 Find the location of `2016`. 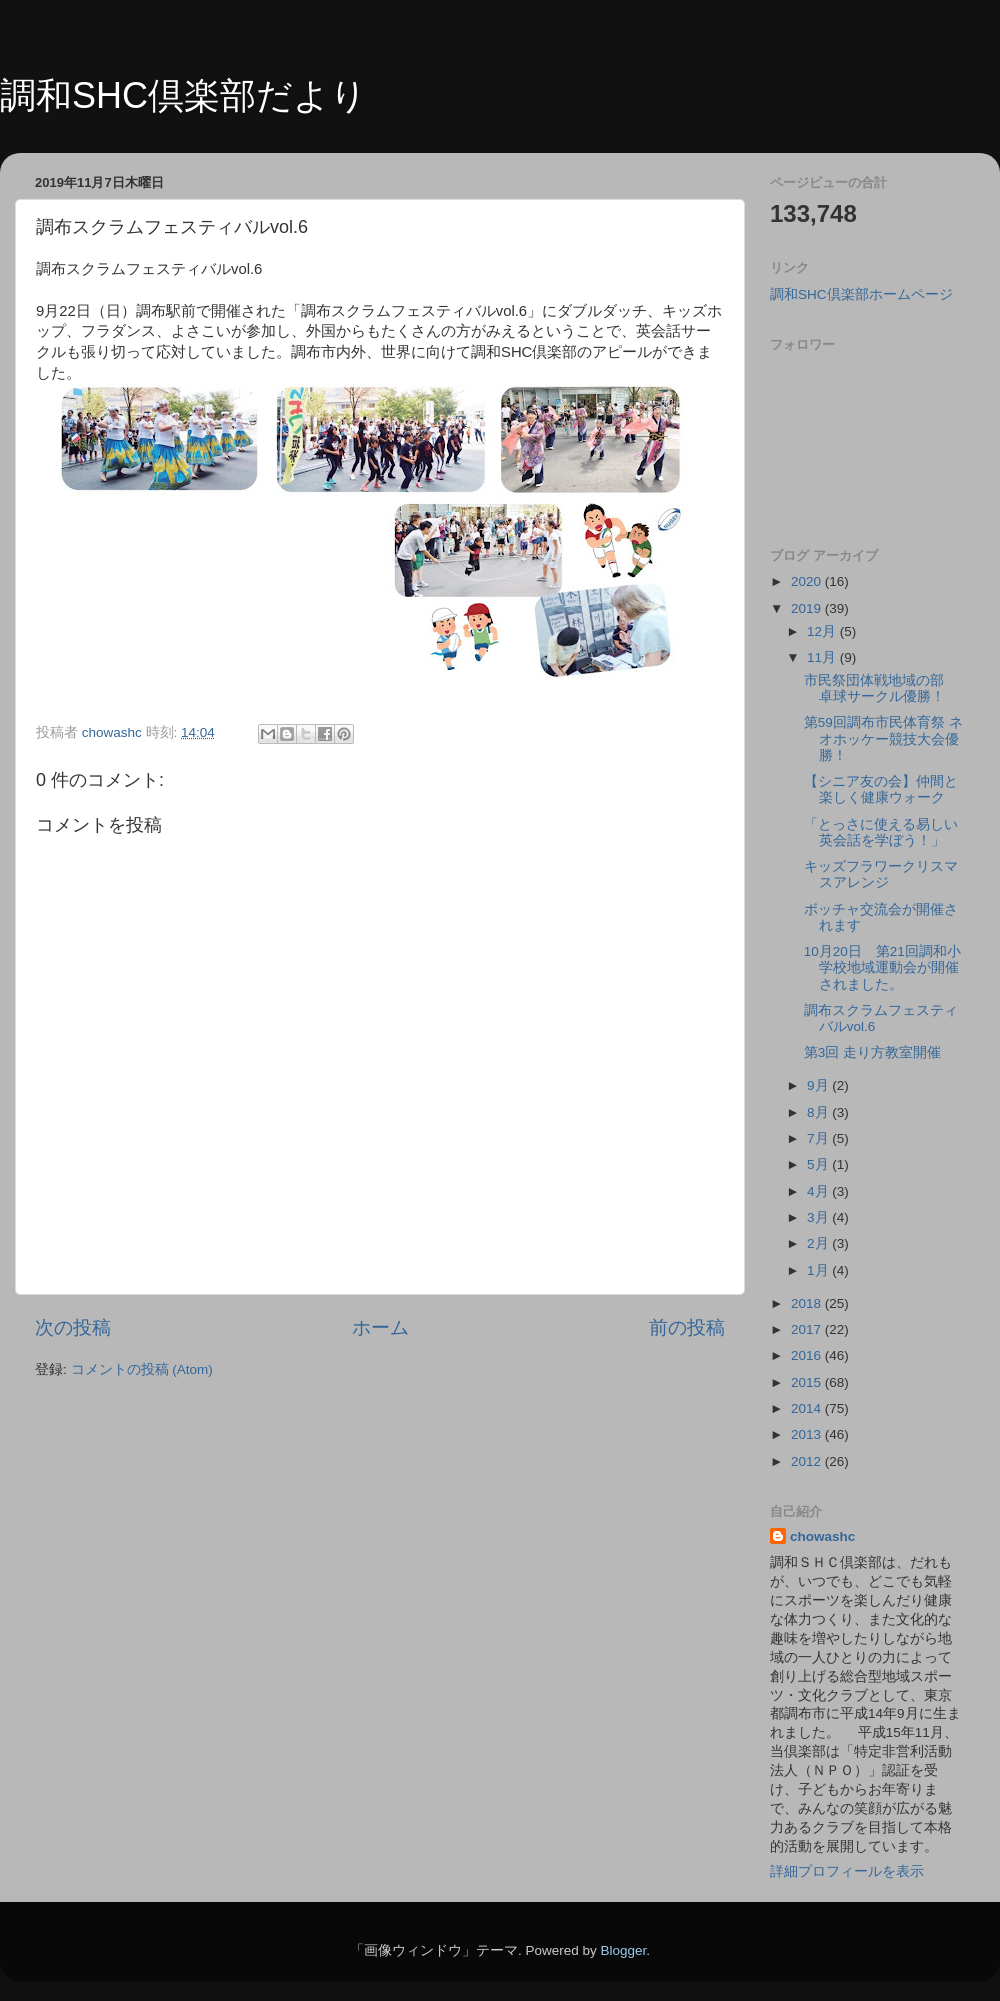

2016 is located at coordinates (808, 1355).